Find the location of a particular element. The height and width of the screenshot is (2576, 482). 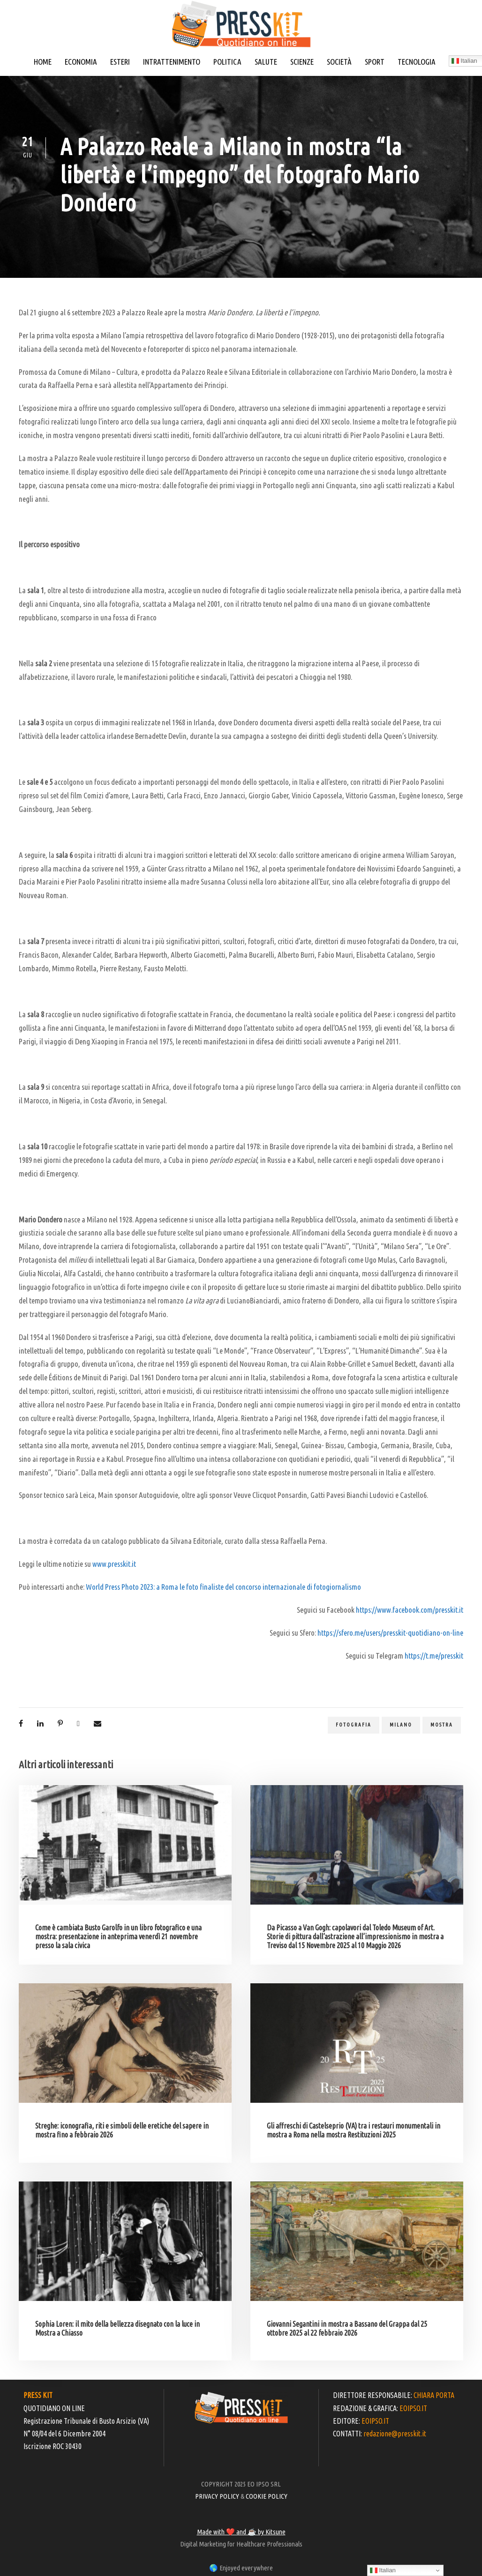

PRIVACY POLICY is located at coordinates (217, 2496).